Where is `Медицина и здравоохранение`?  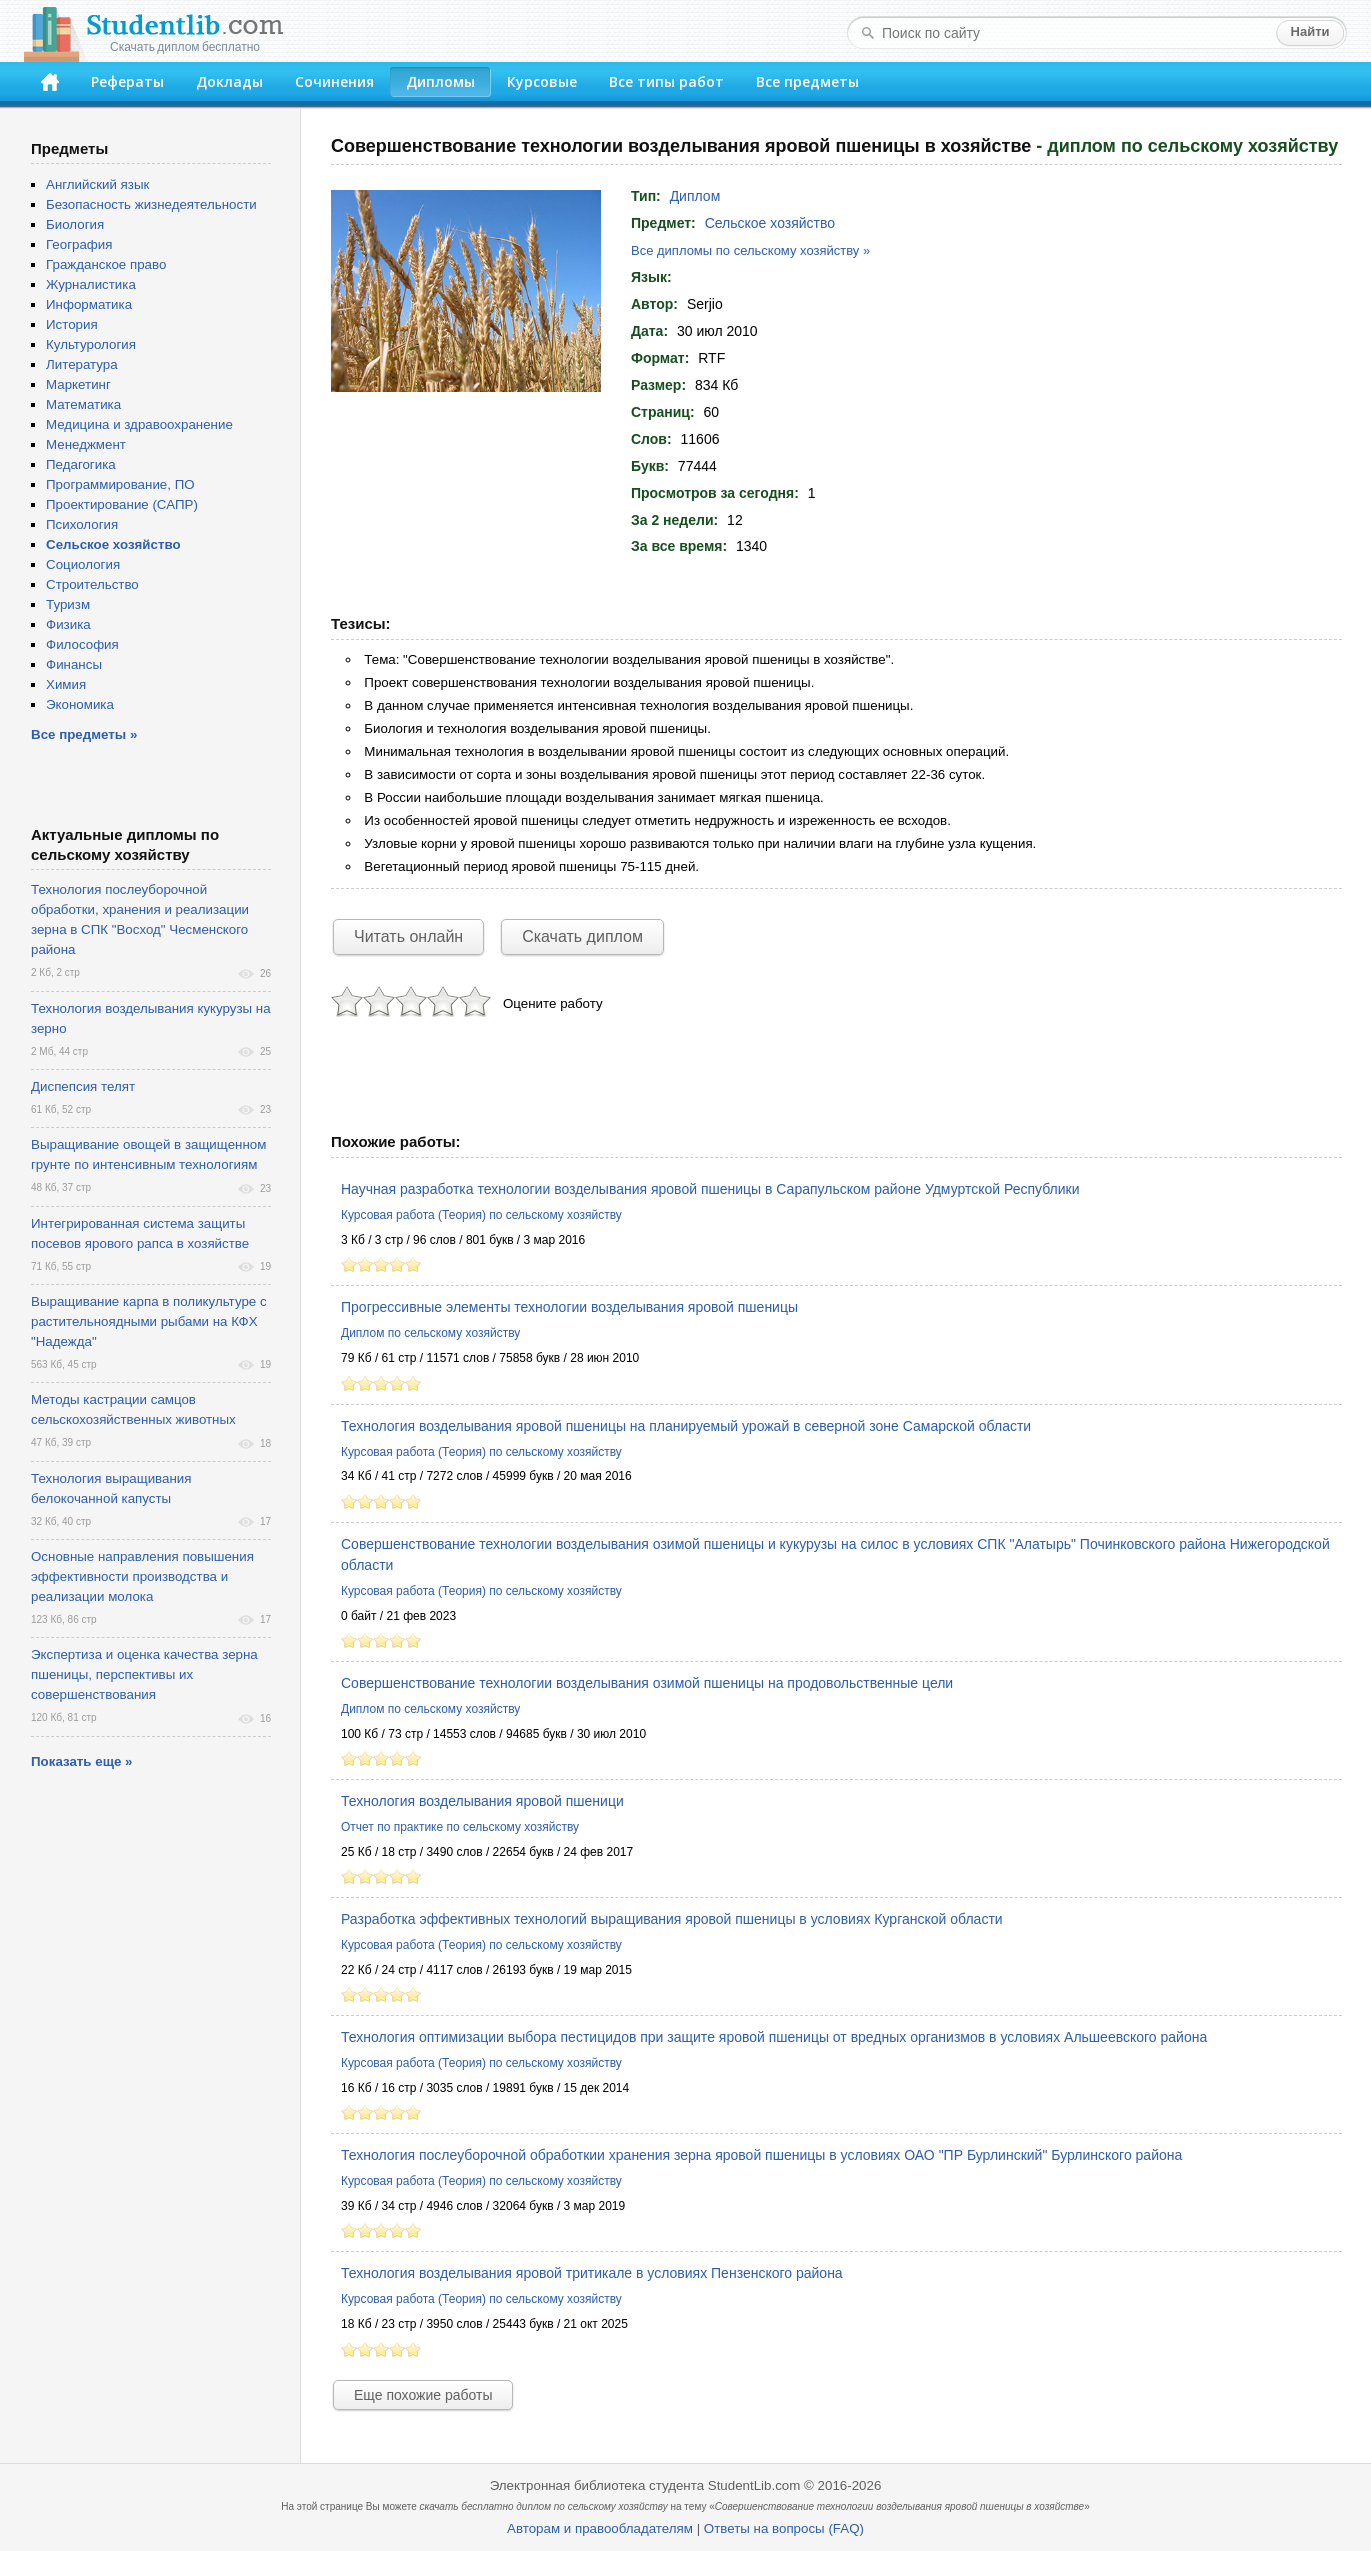
Медицина и здравоохранение is located at coordinates (139, 424).